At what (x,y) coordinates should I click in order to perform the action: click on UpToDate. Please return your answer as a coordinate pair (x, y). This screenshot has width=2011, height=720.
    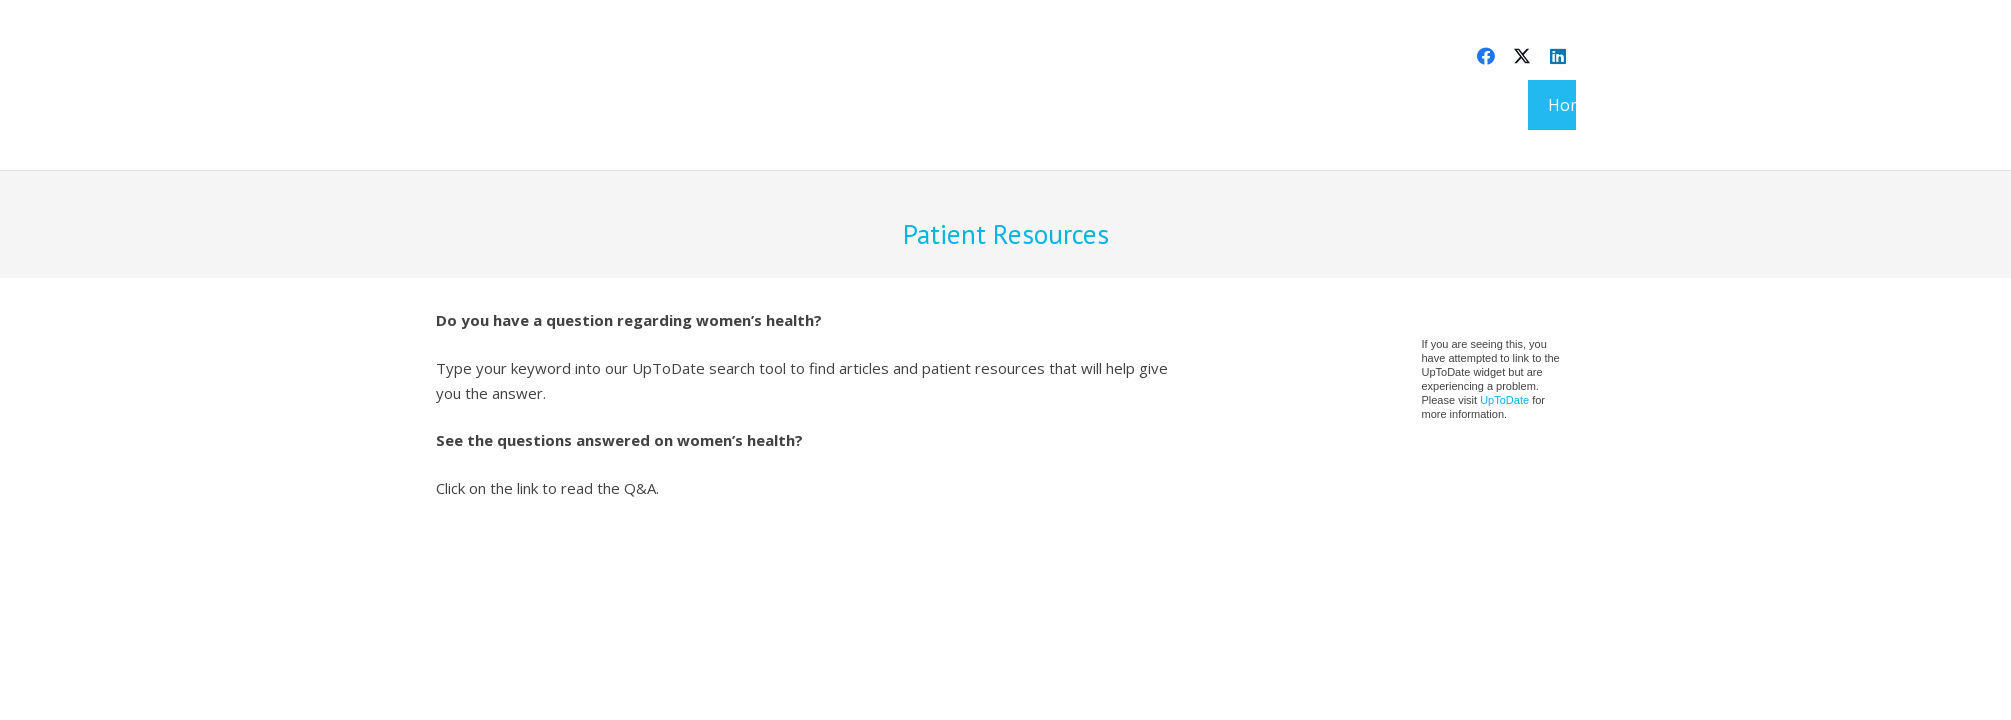
    Looking at the image, I should click on (1504, 400).